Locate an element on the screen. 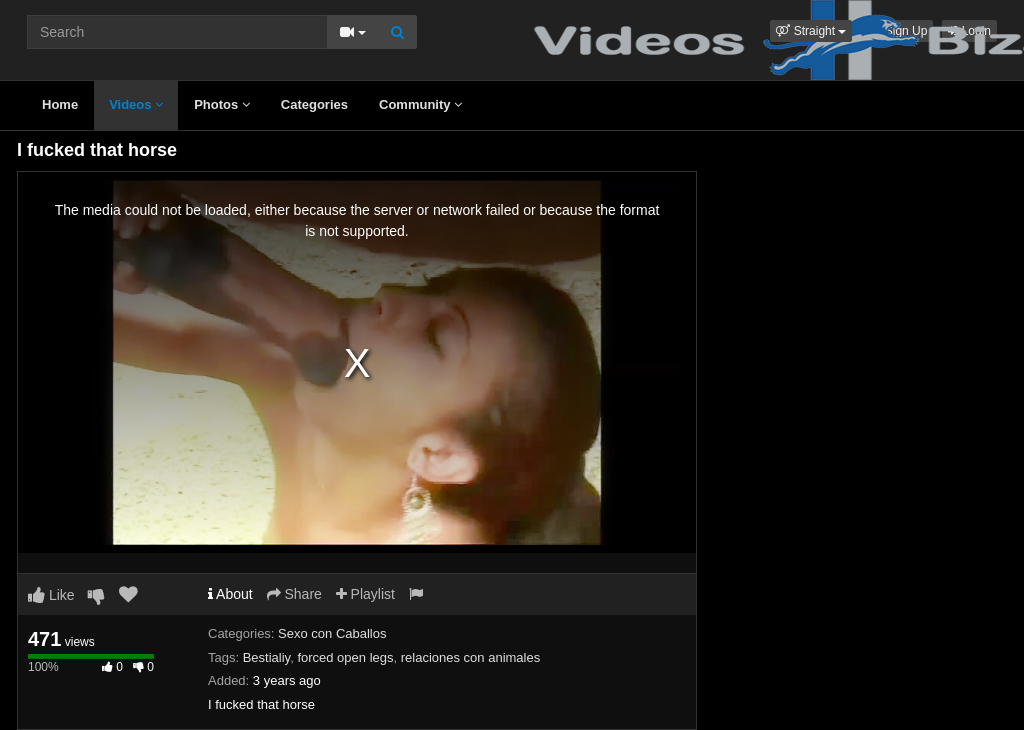  Photos is located at coordinates (222, 104).